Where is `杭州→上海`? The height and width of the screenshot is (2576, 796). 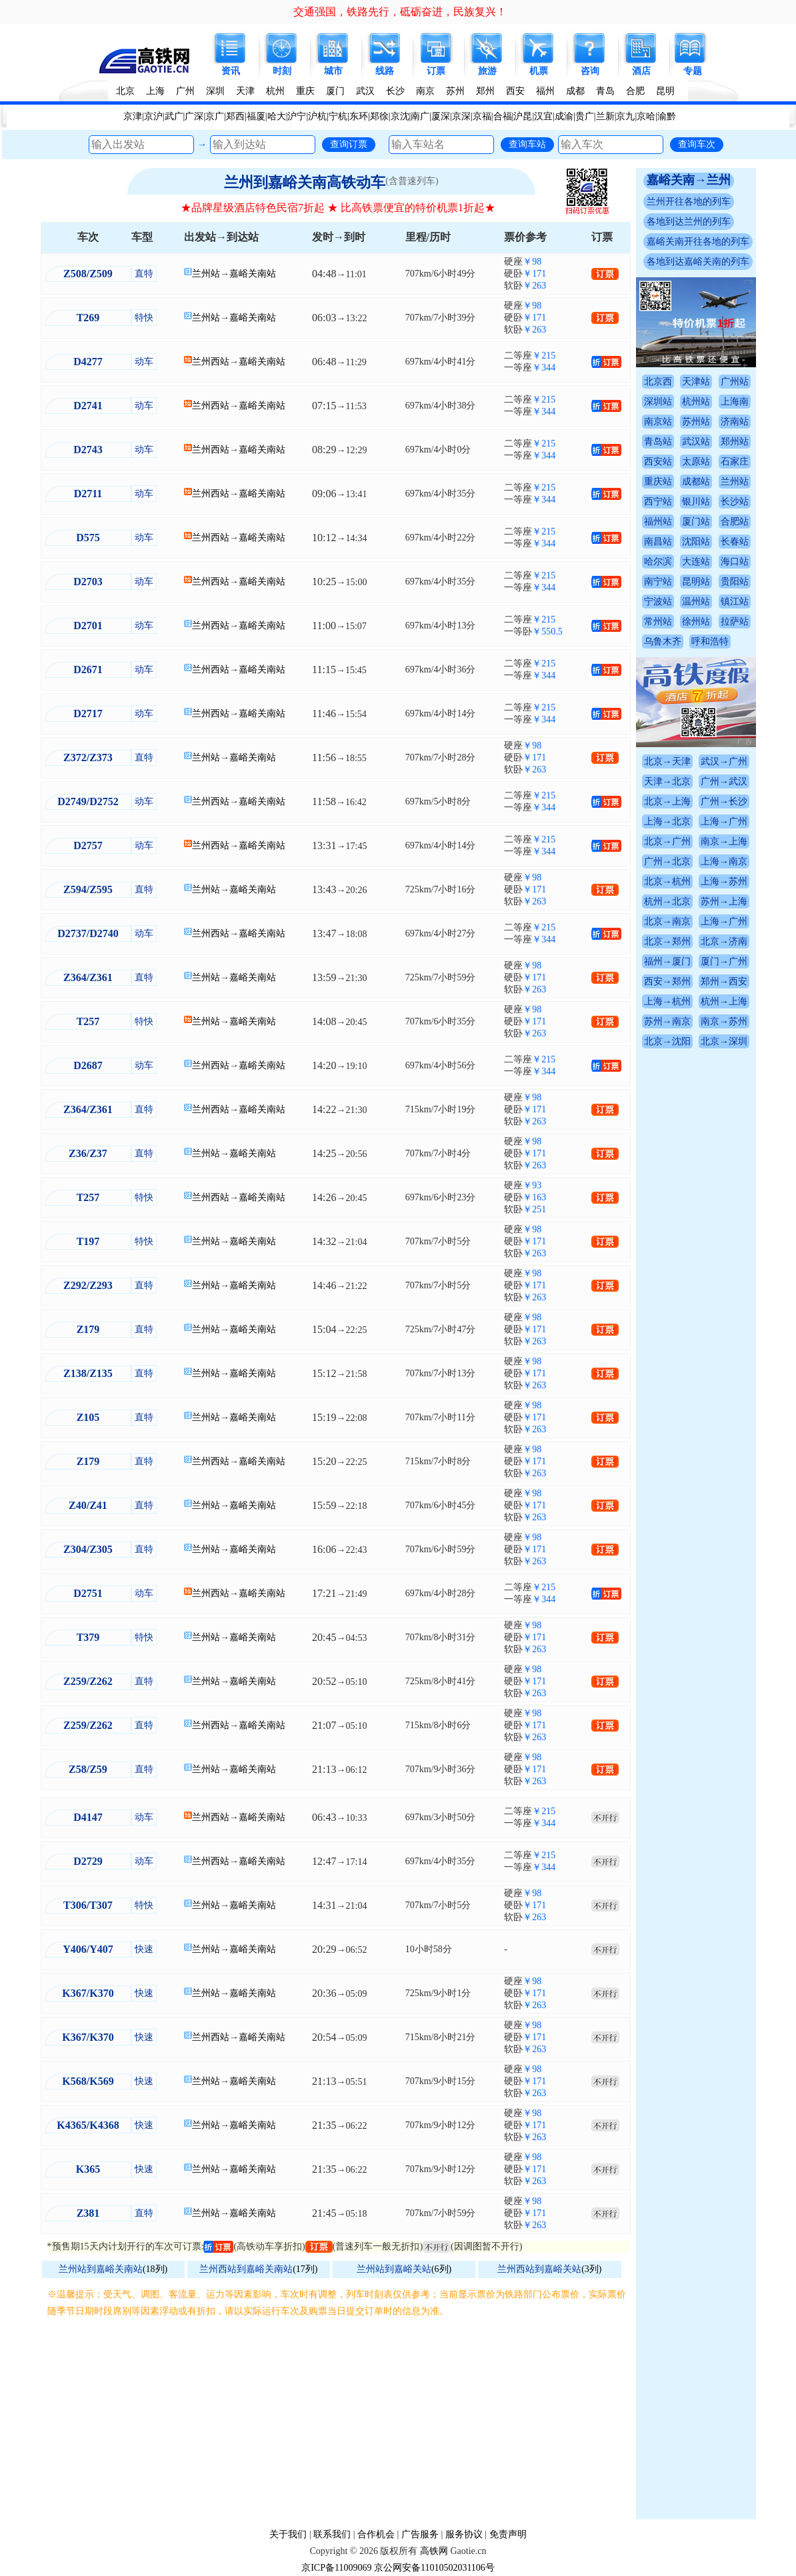 杭州→上海 is located at coordinates (724, 1001).